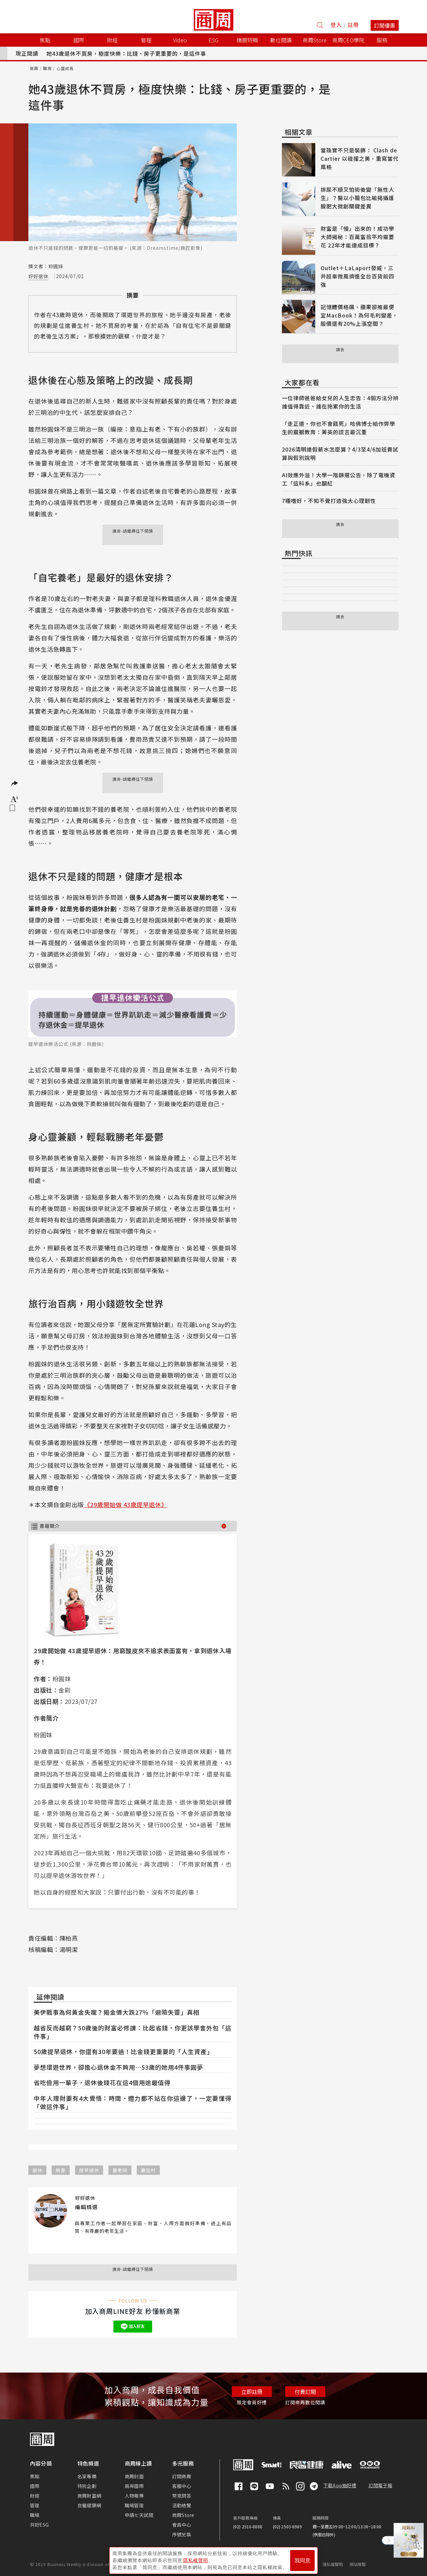  Describe the element at coordinates (303, 2560) in the screenshot. I see `我同意` at that location.